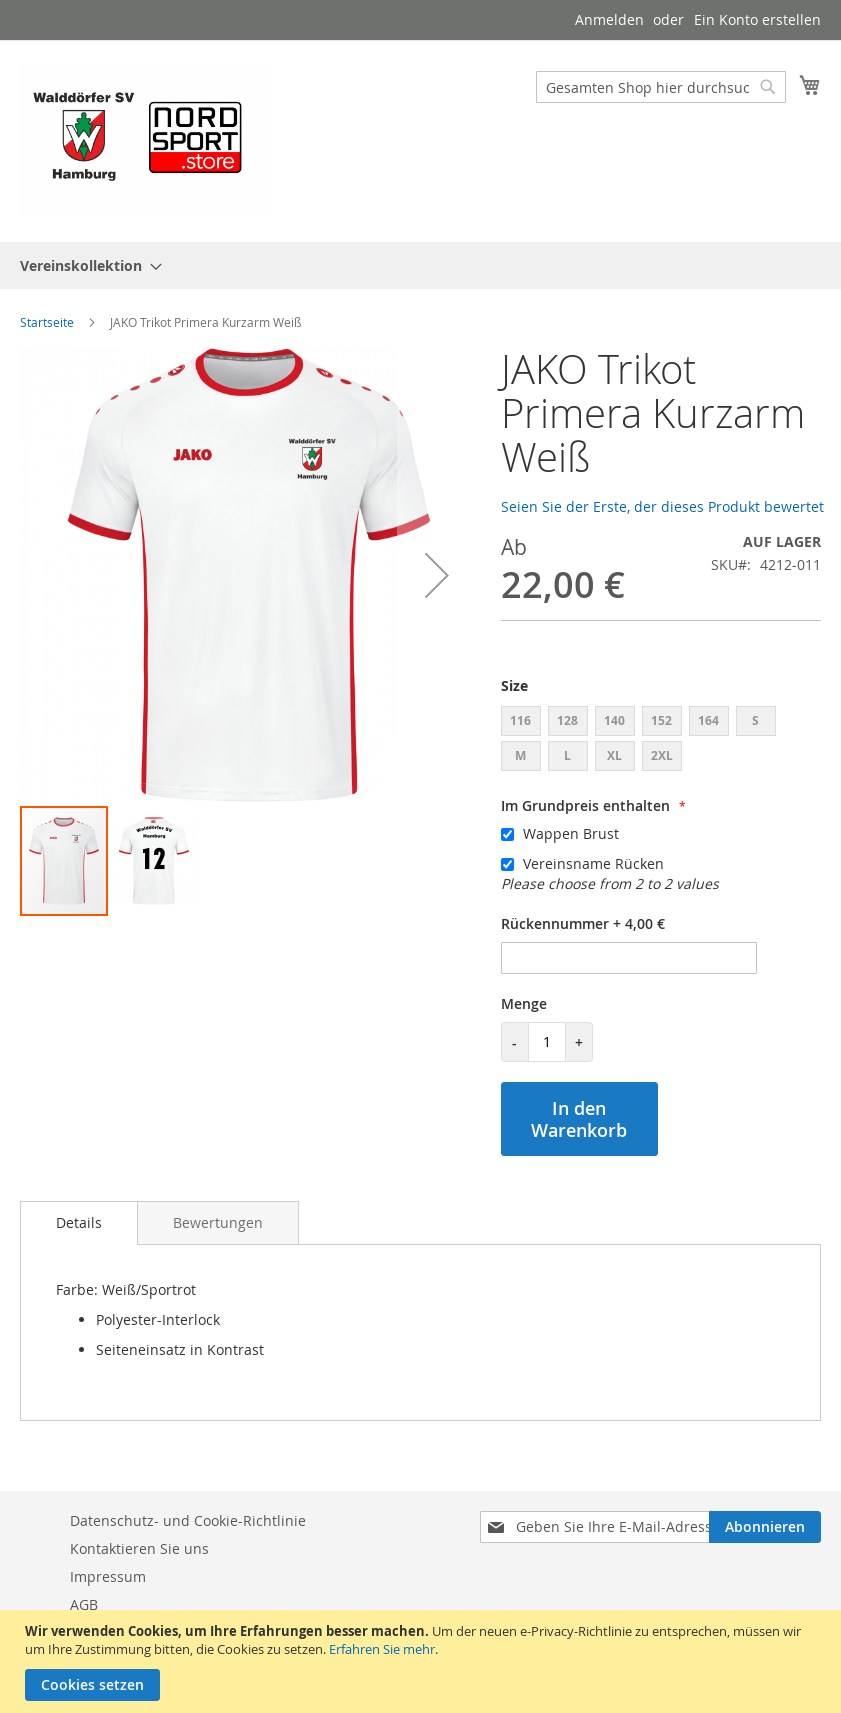 The width and height of the screenshot is (841, 1713). What do you see at coordinates (757, 19) in the screenshot?
I see `Ein Konto erstellen` at bounding box center [757, 19].